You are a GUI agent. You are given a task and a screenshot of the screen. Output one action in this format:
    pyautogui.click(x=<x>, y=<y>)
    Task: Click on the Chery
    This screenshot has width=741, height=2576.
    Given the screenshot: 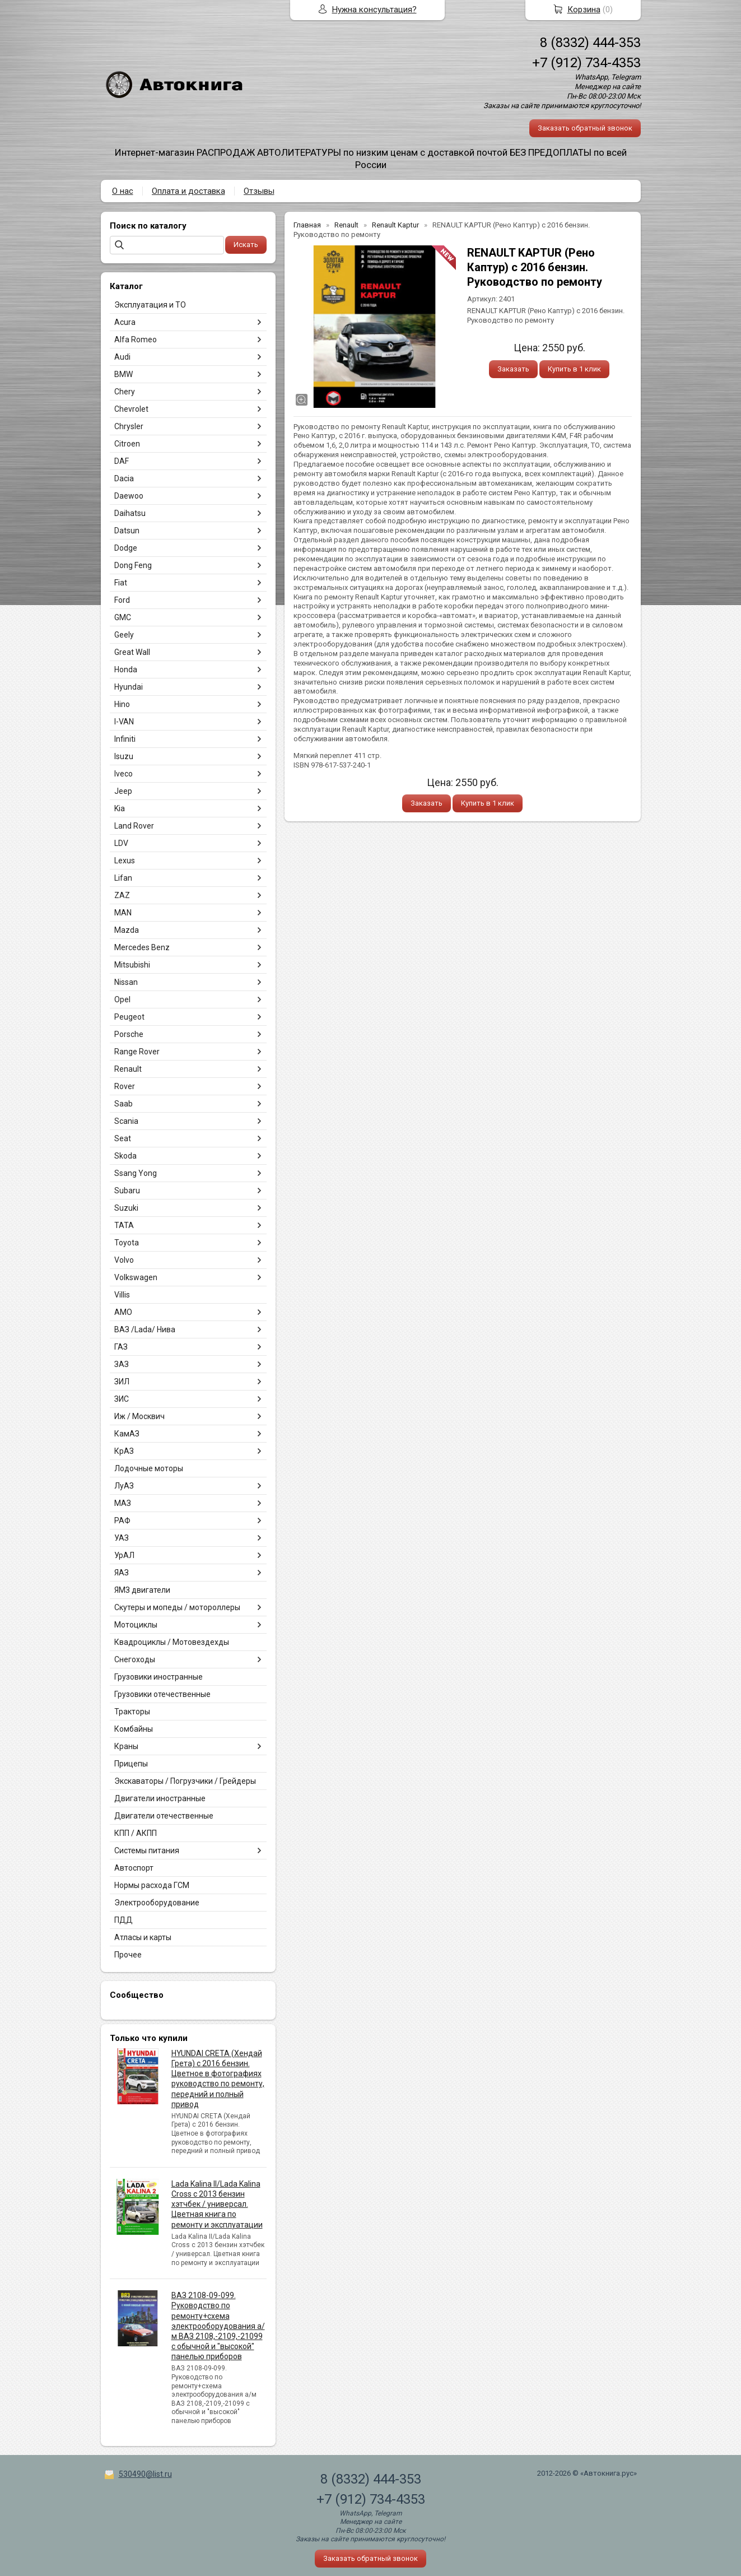 What is the action you would take?
    pyautogui.click(x=124, y=391)
    